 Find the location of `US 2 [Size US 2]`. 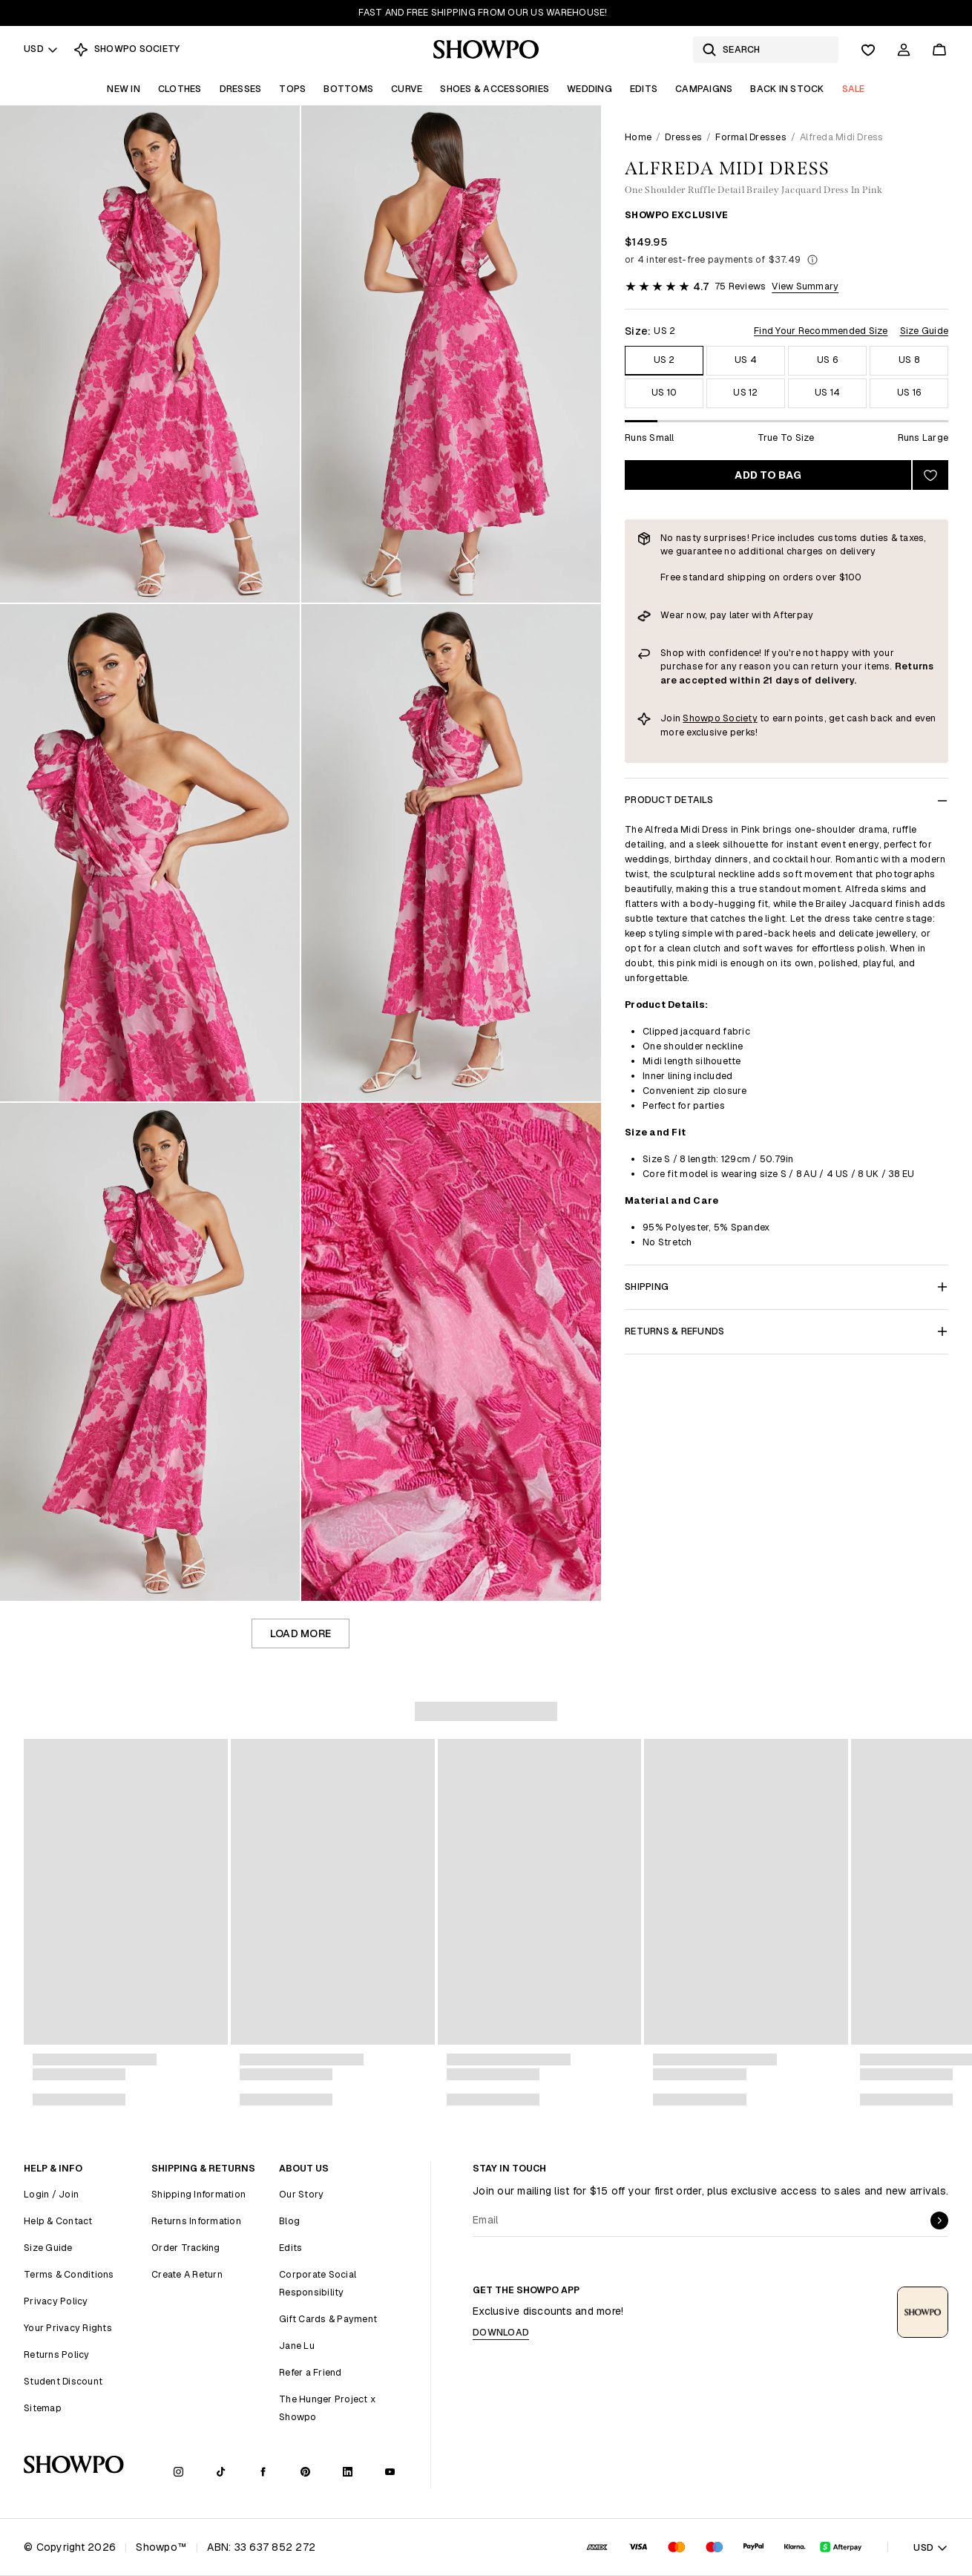

US 2 [Size US 2] is located at coordinates (664, 359).